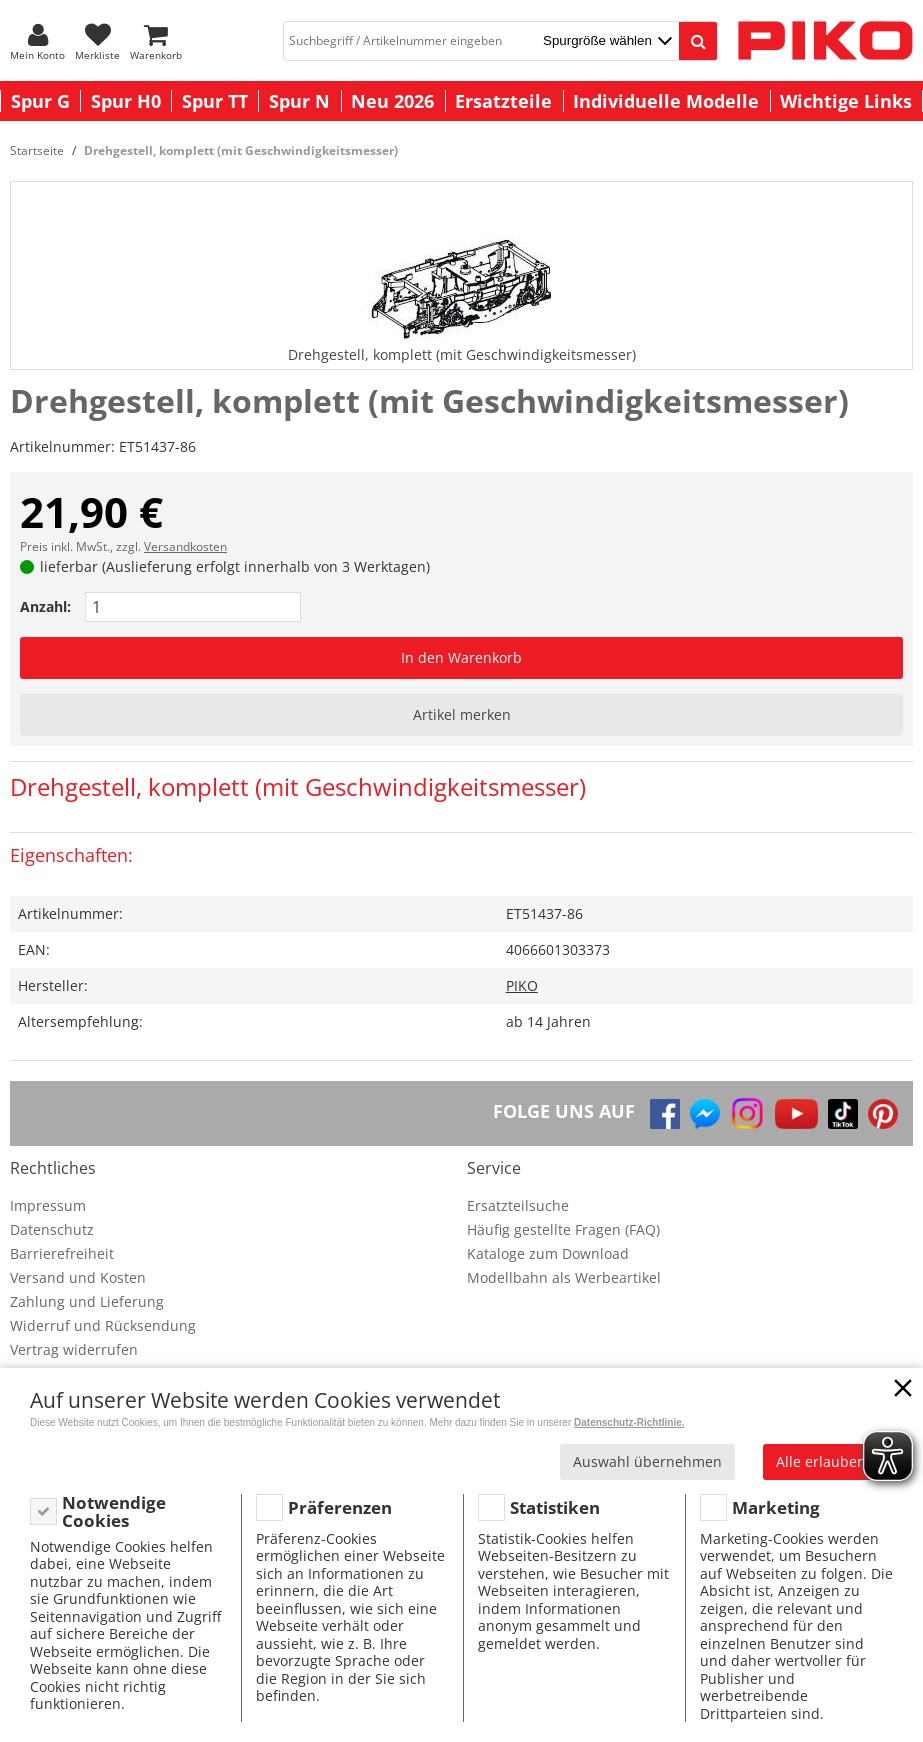  What do you see at coordinates (126, 101) in the screenshot?
I see `Spur H0` at bounding box center [126, 101].